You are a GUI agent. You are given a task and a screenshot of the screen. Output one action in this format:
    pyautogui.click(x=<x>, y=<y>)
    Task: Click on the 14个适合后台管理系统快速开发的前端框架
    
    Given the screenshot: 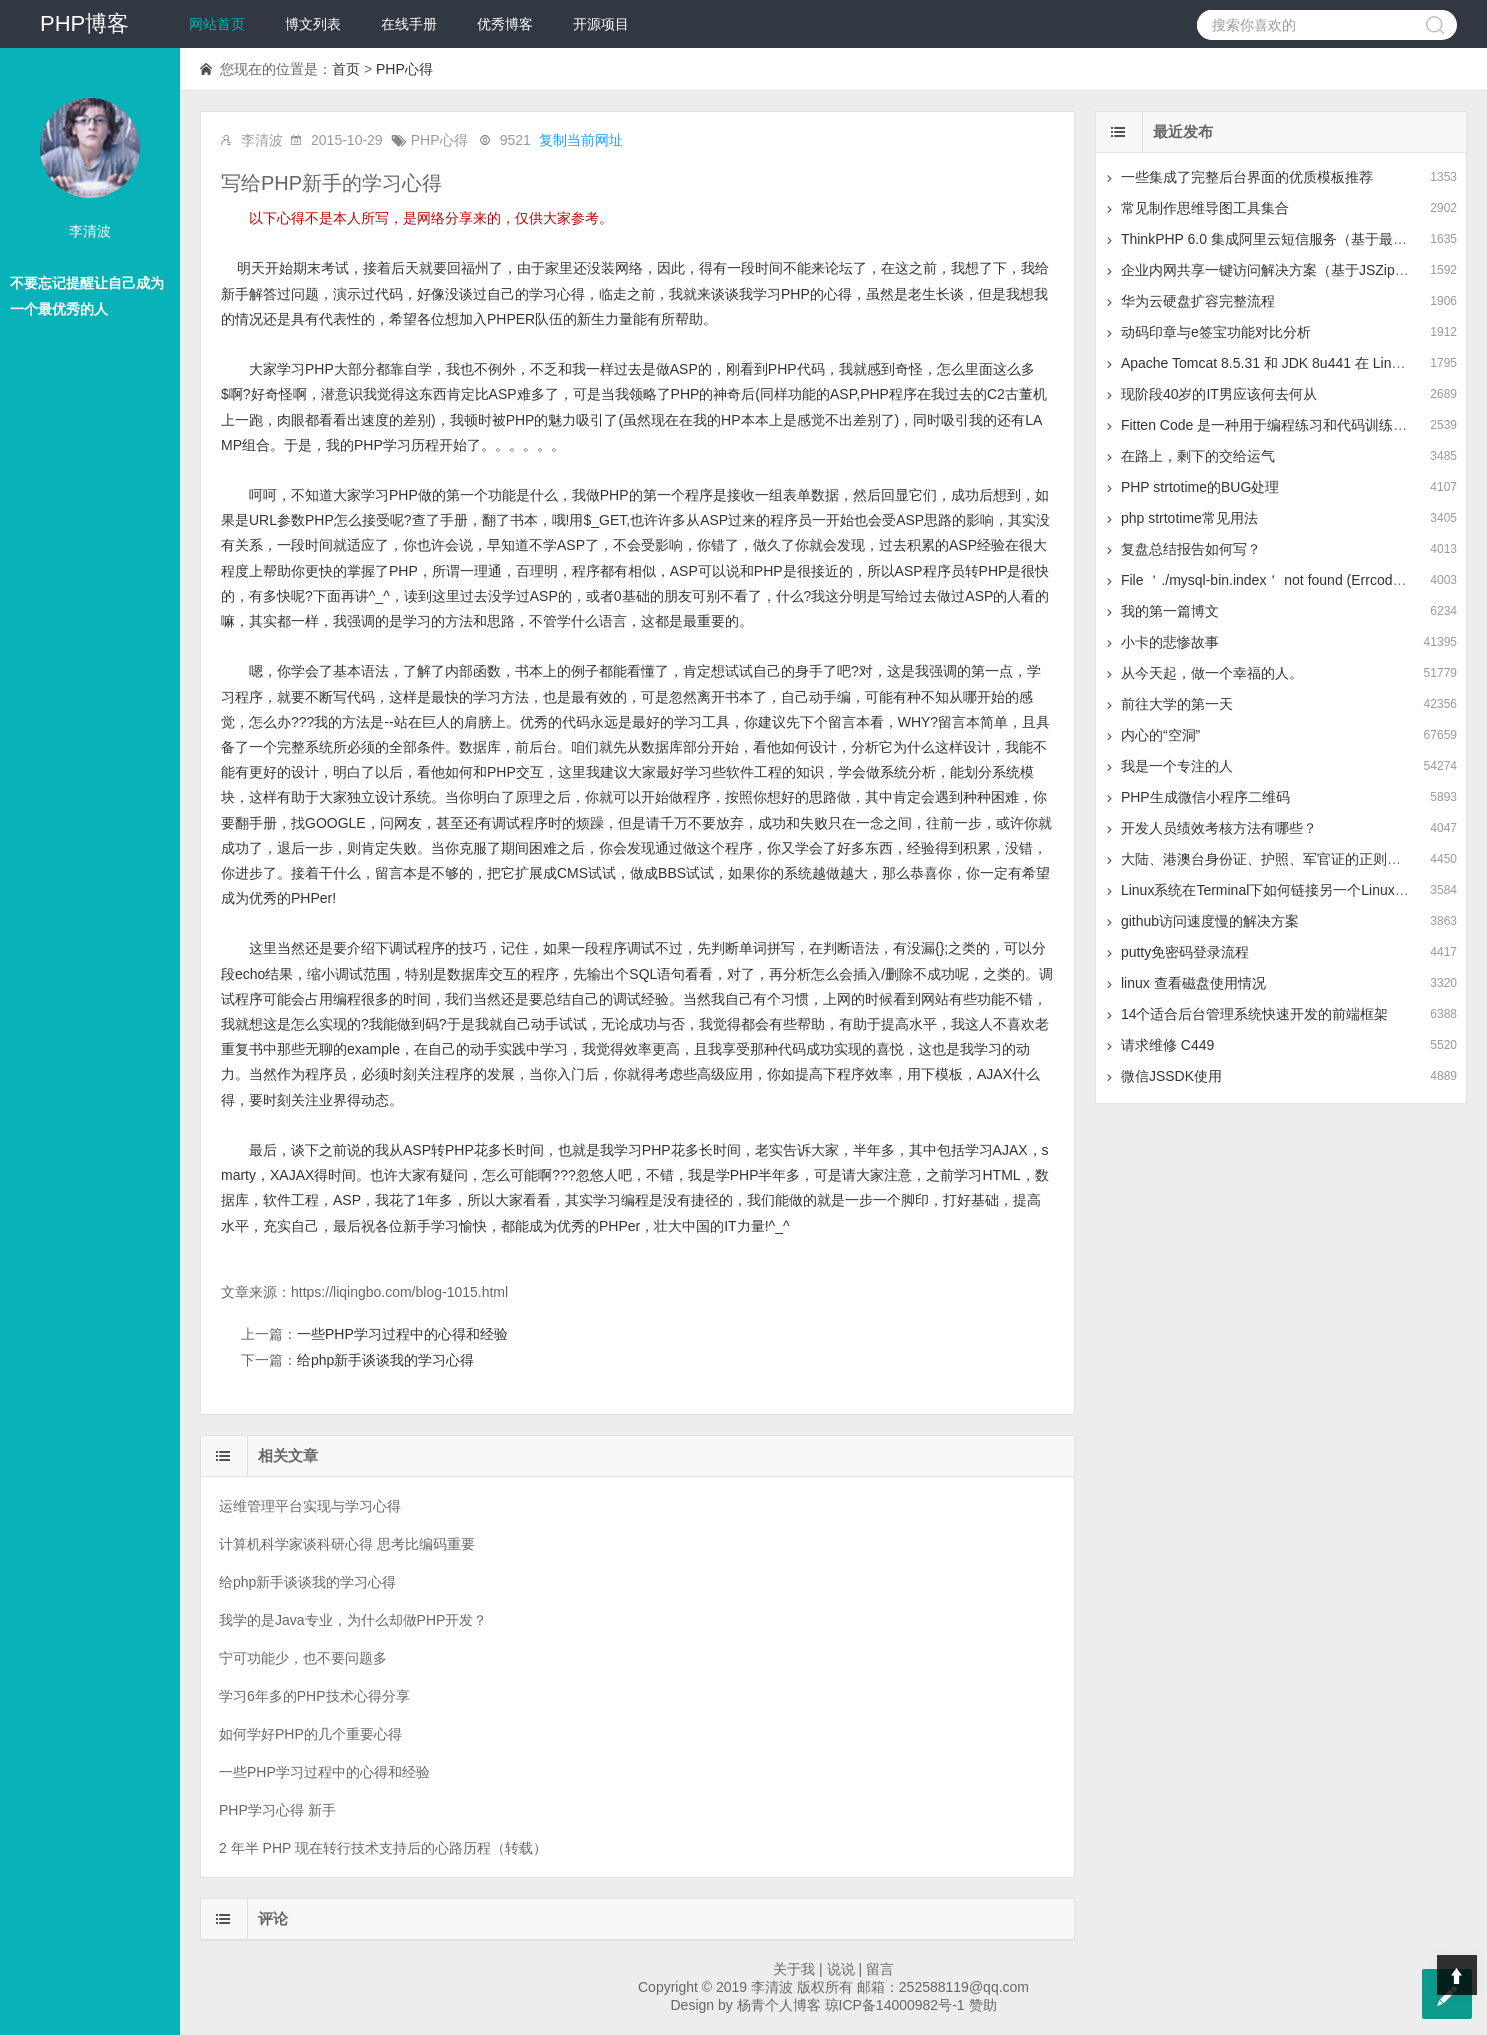 What is the action you would take?
    pyautogui.click(x=1255, y=1014)
    